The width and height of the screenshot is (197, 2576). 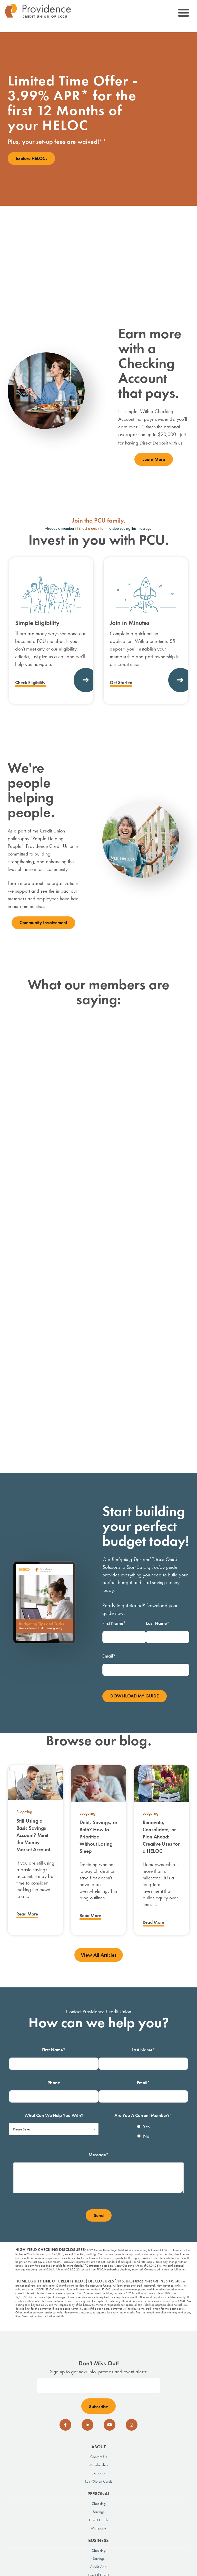 What do you see at coordinates (65, 2278) in the screenshot?
I see `[social-icon]` at bounding box center [65, 2278].